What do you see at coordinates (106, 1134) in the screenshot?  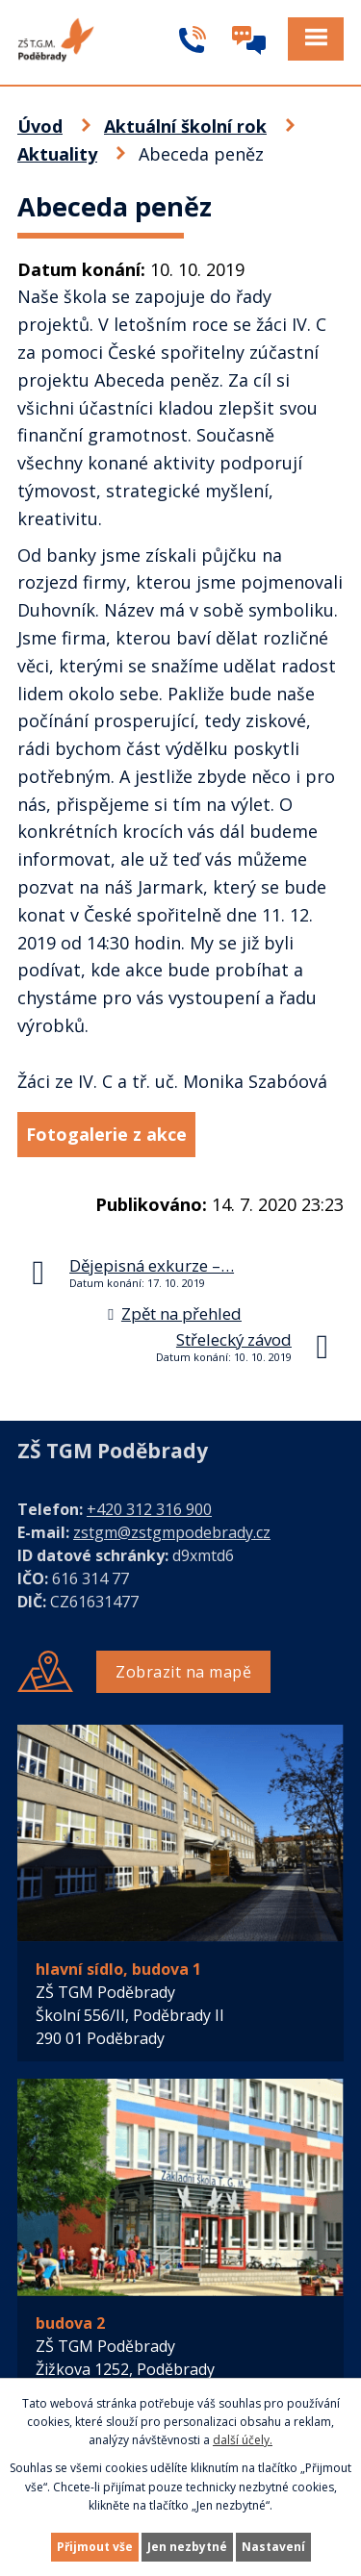 I see `Fotogalerie z akce` at bounding box center [106, 1134].